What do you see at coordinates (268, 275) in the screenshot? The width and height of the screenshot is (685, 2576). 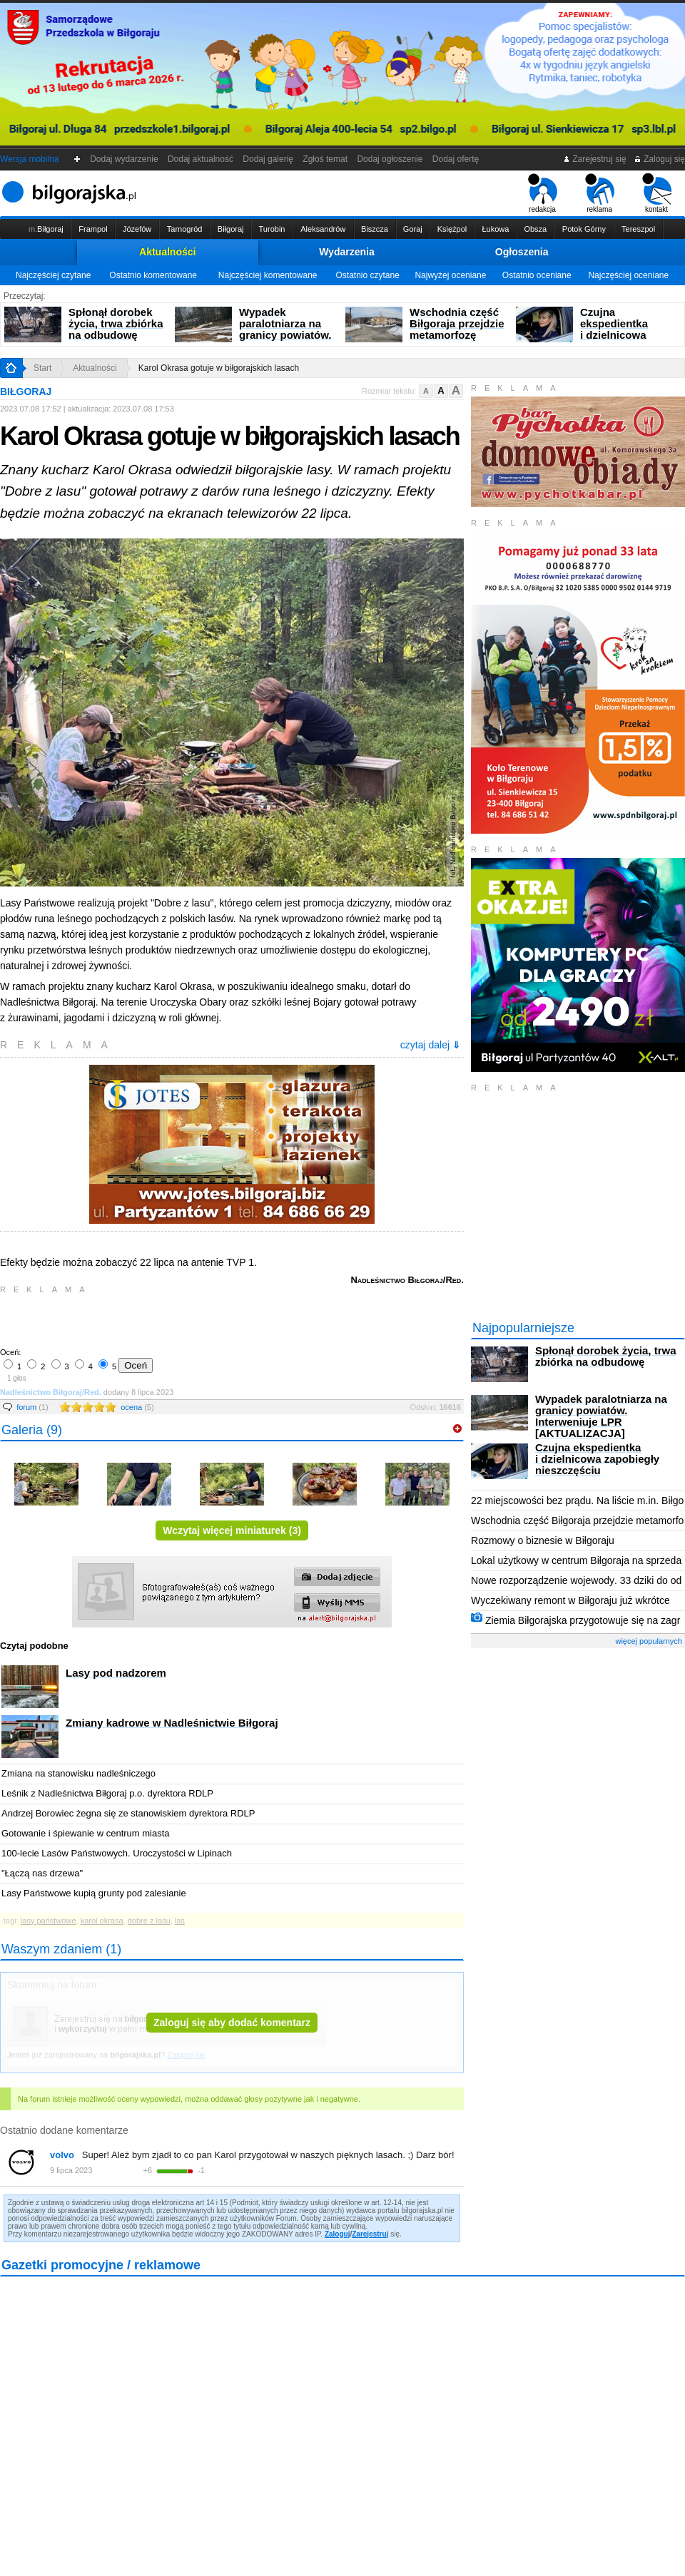 I see `Najczęściej komentowane` at bounding box center [268, 275].